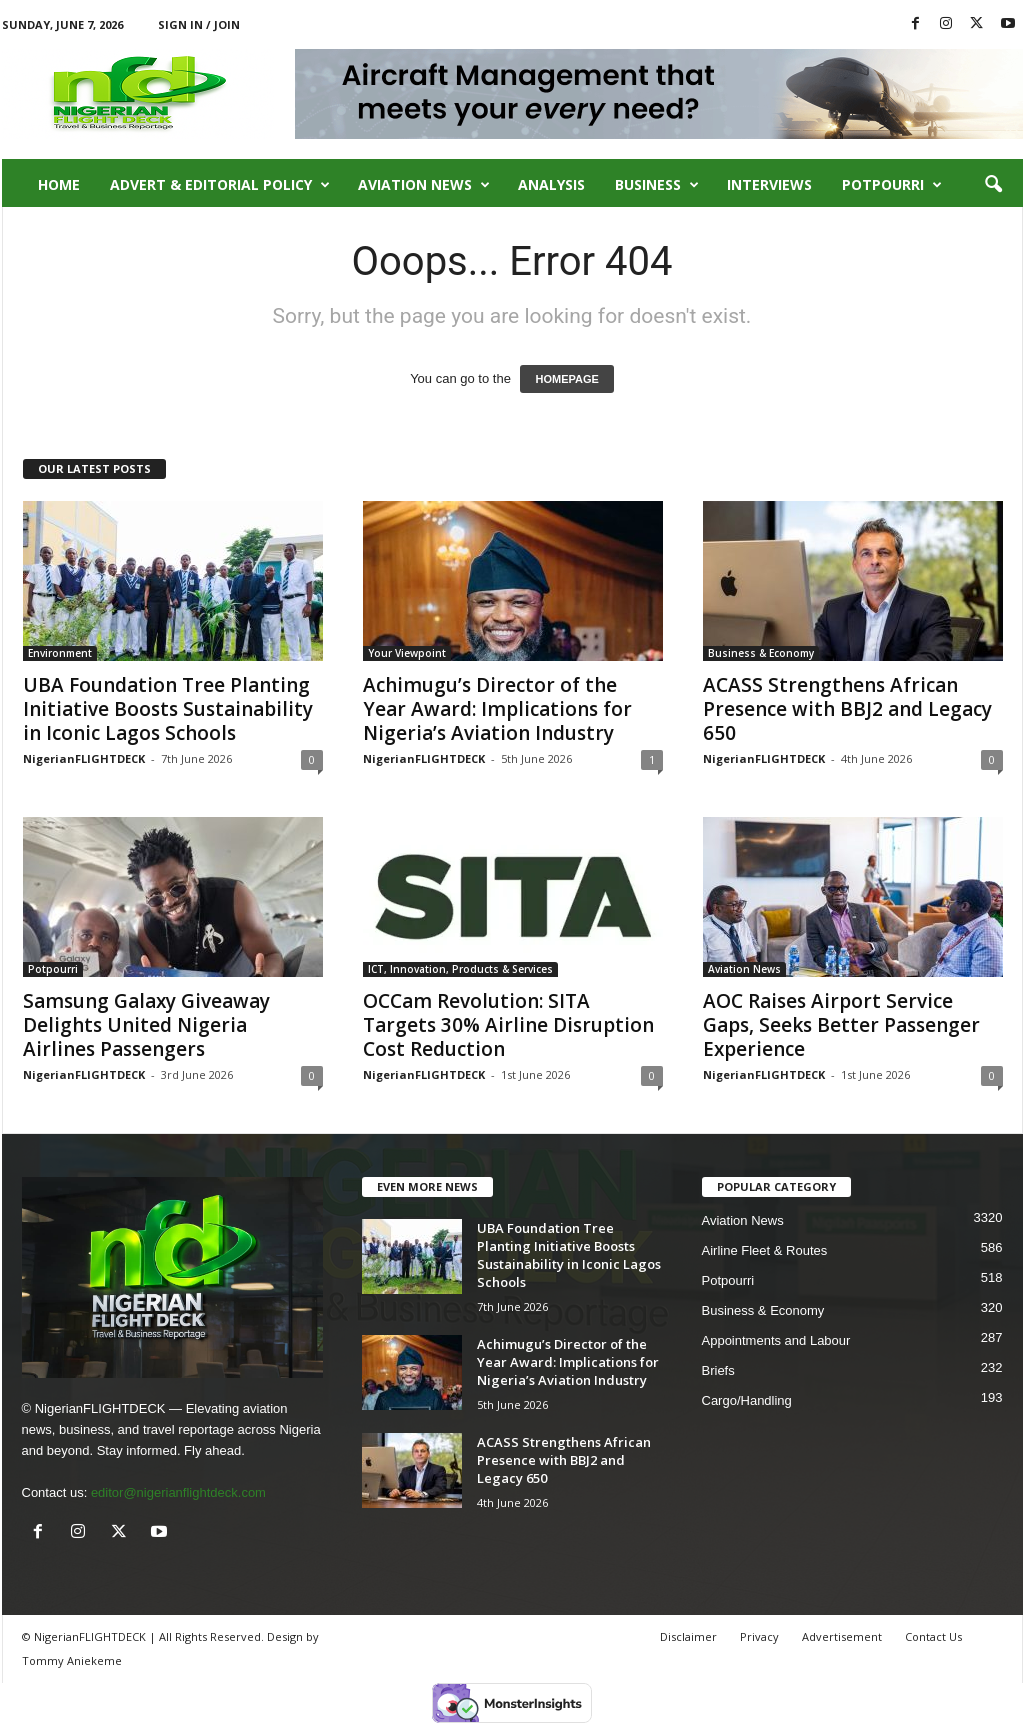  Describe the element at coordinates (769, 184) in the screenshot. I see `Interviews` at that location.